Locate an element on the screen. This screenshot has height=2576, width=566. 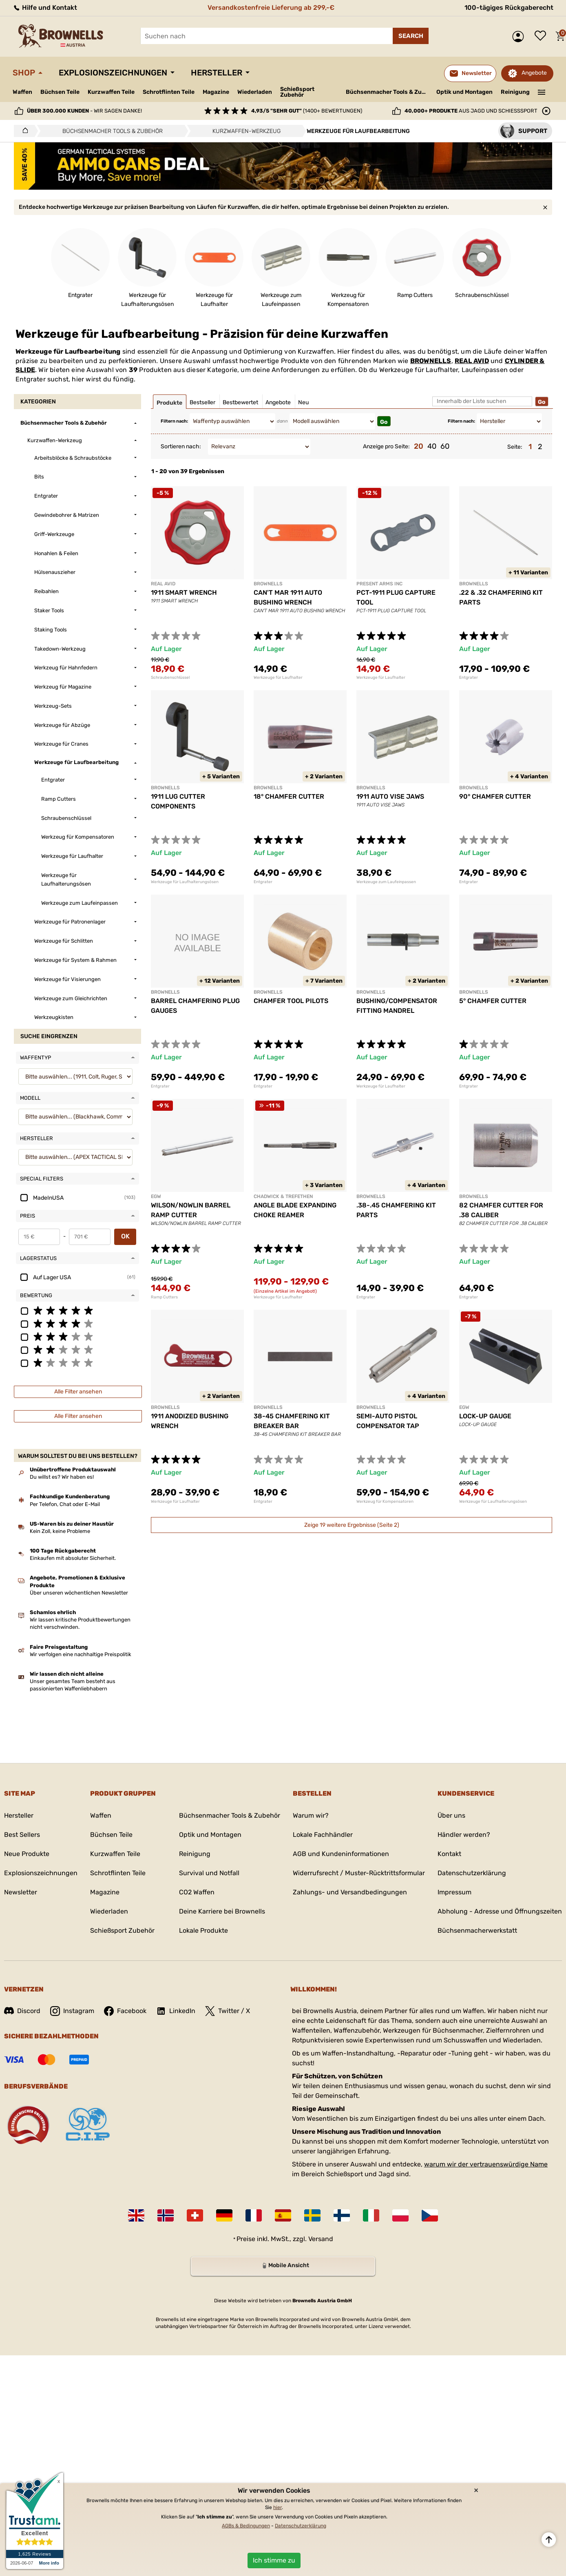
BROWNELLS is located at coordinates (430, 361).